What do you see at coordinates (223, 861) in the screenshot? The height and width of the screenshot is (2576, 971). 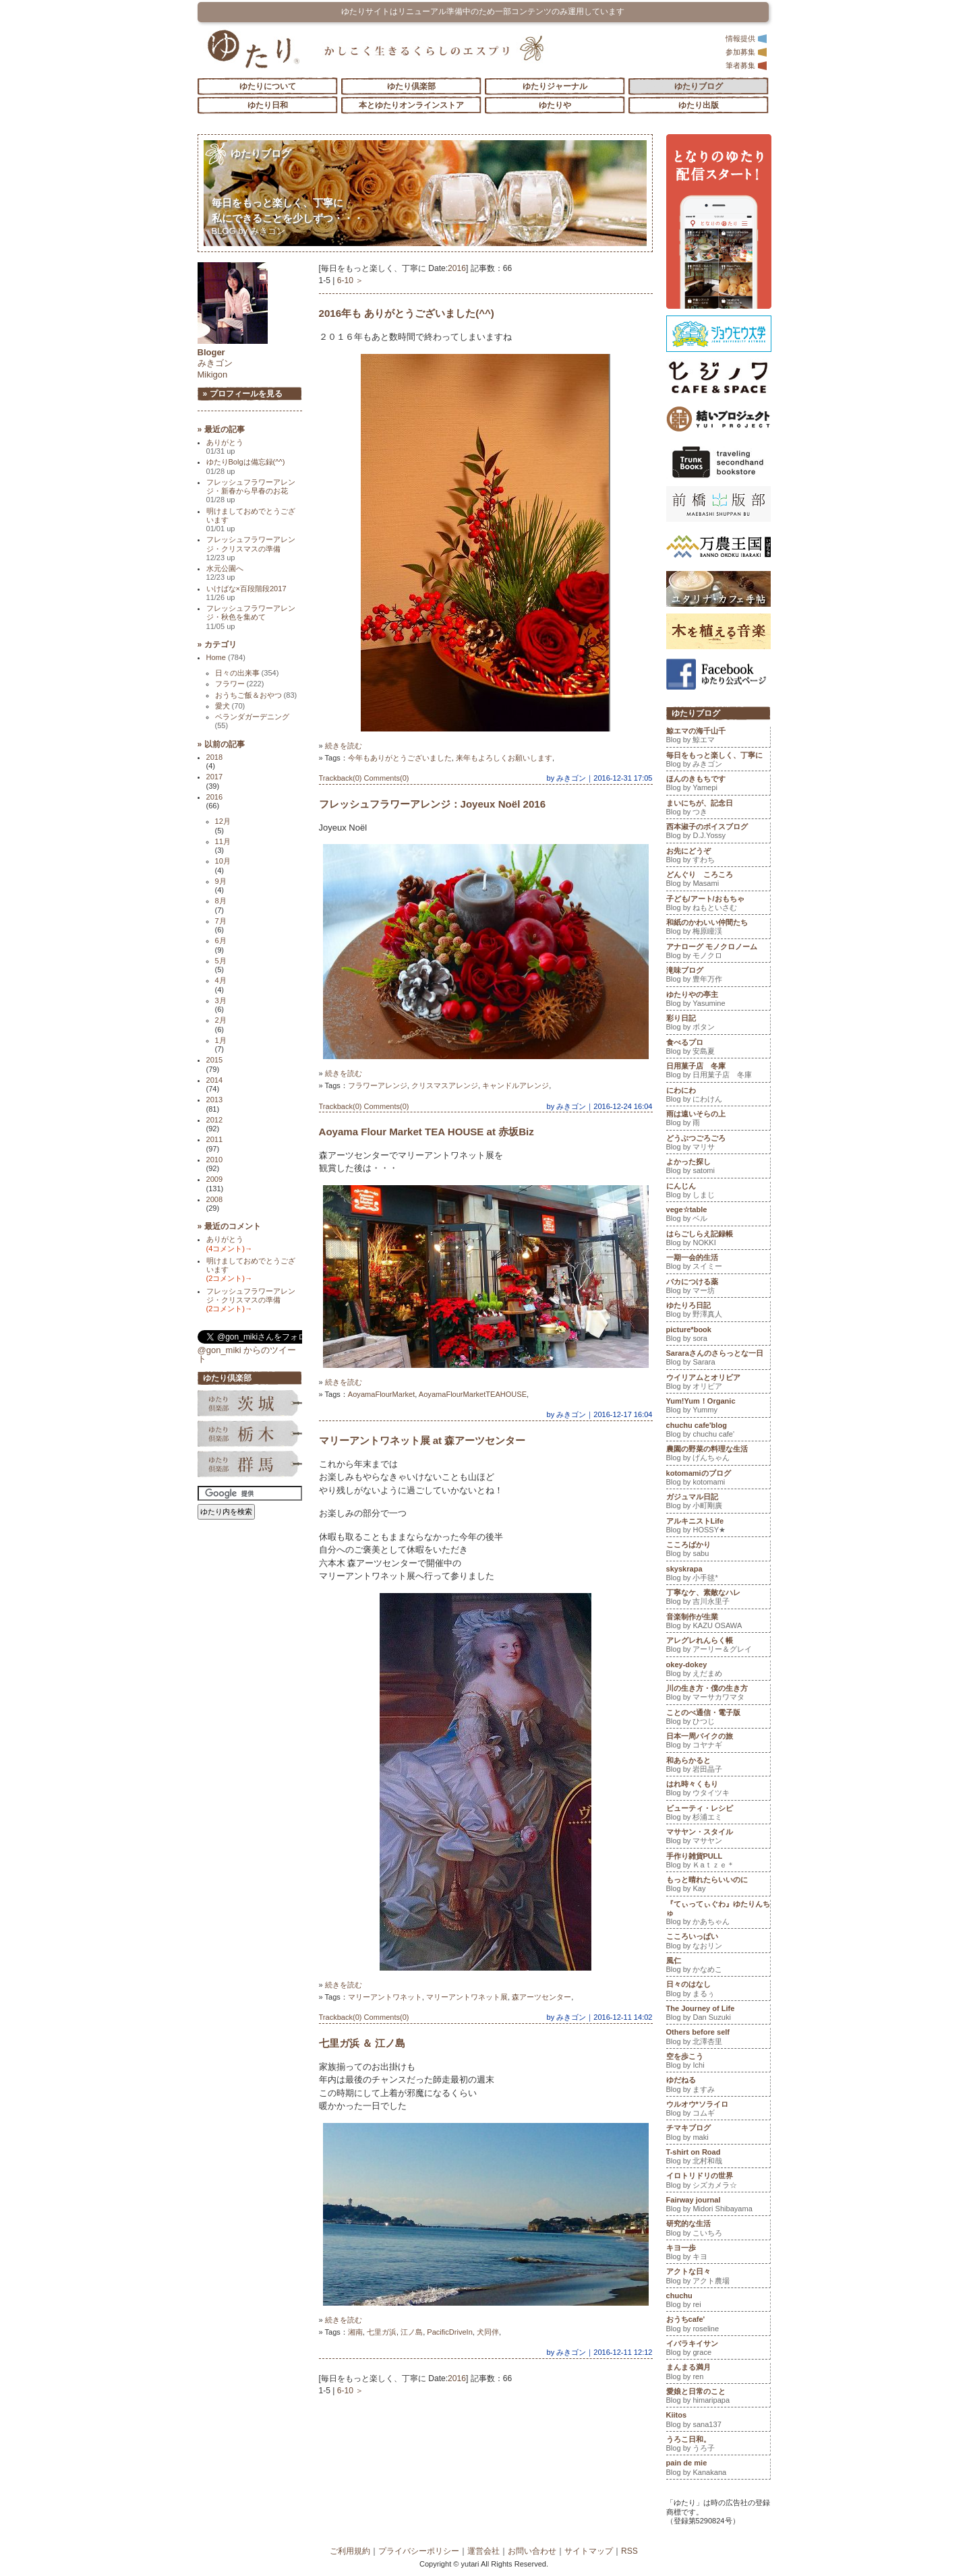 I see `10月` at bounding box center [223, 861].